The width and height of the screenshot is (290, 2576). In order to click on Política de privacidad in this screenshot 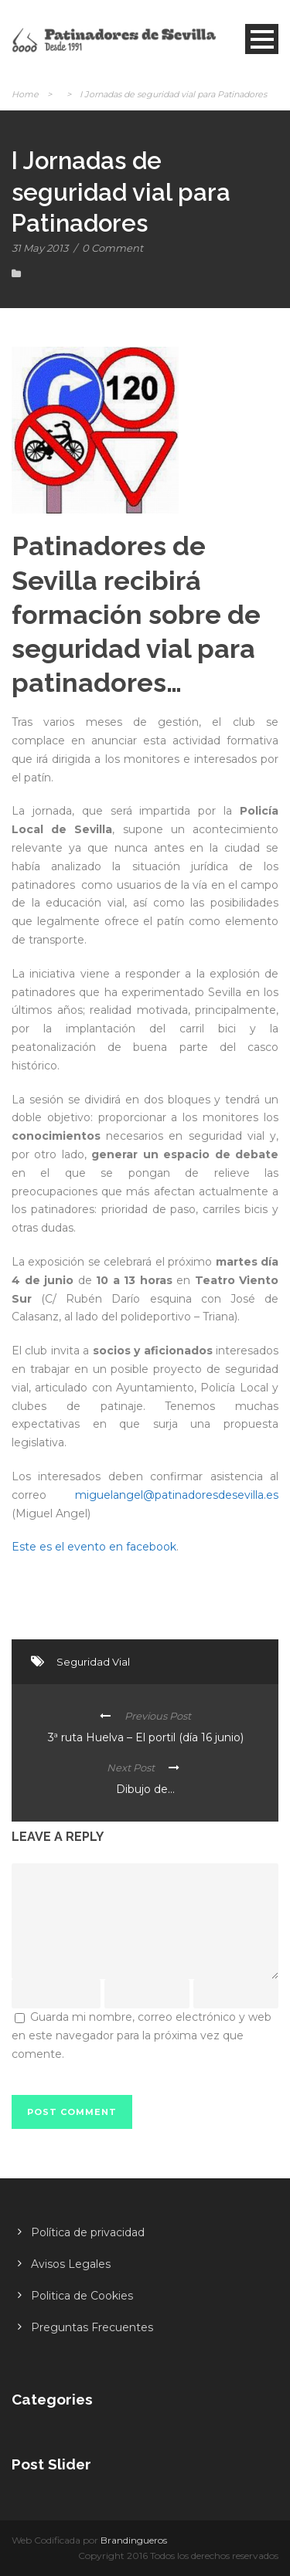, I will do `click(88, 2232)`.